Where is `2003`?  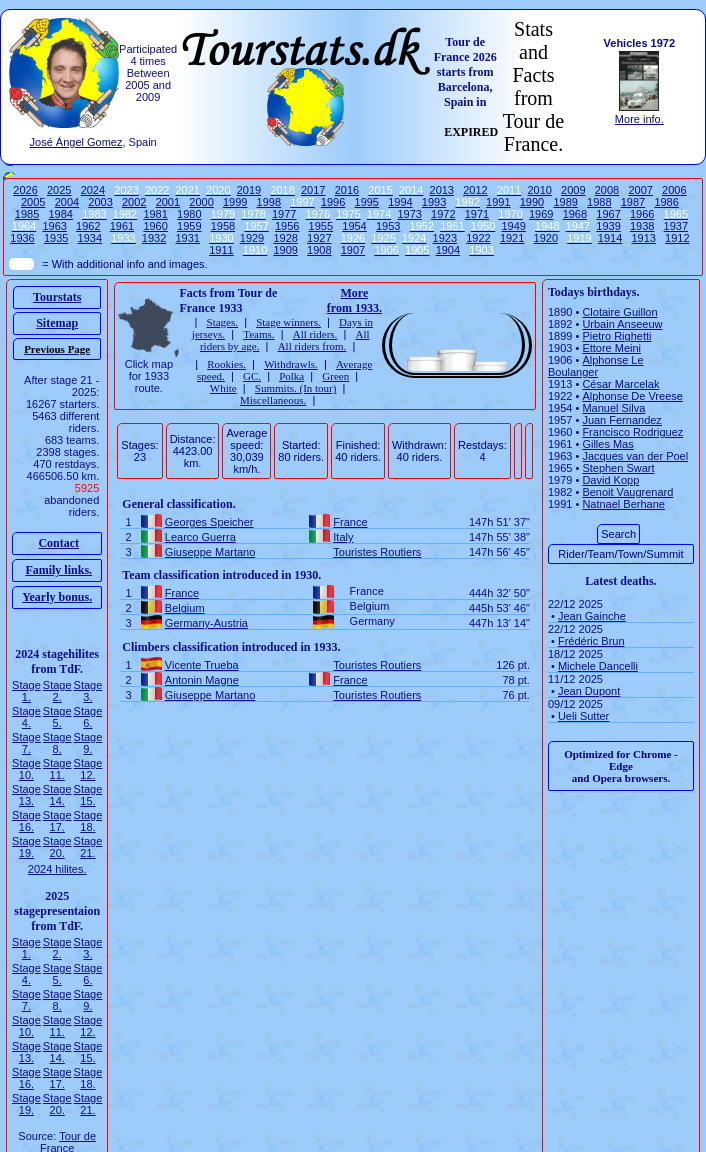 2003 is located at coordinates (100, 202).